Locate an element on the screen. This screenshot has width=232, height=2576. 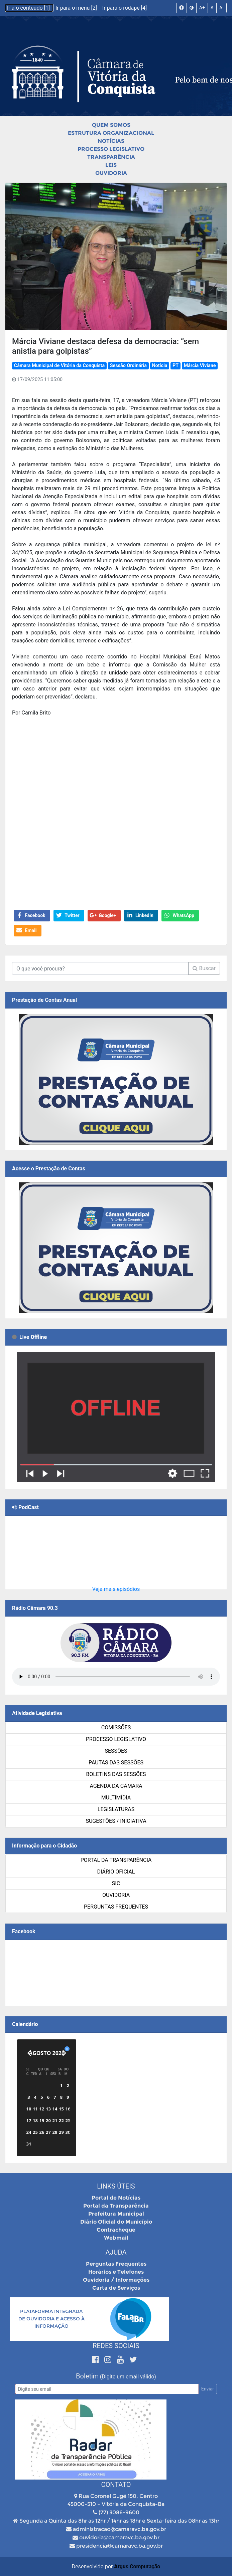
Agenda da Câmara is located at coordinates (116, 1786).